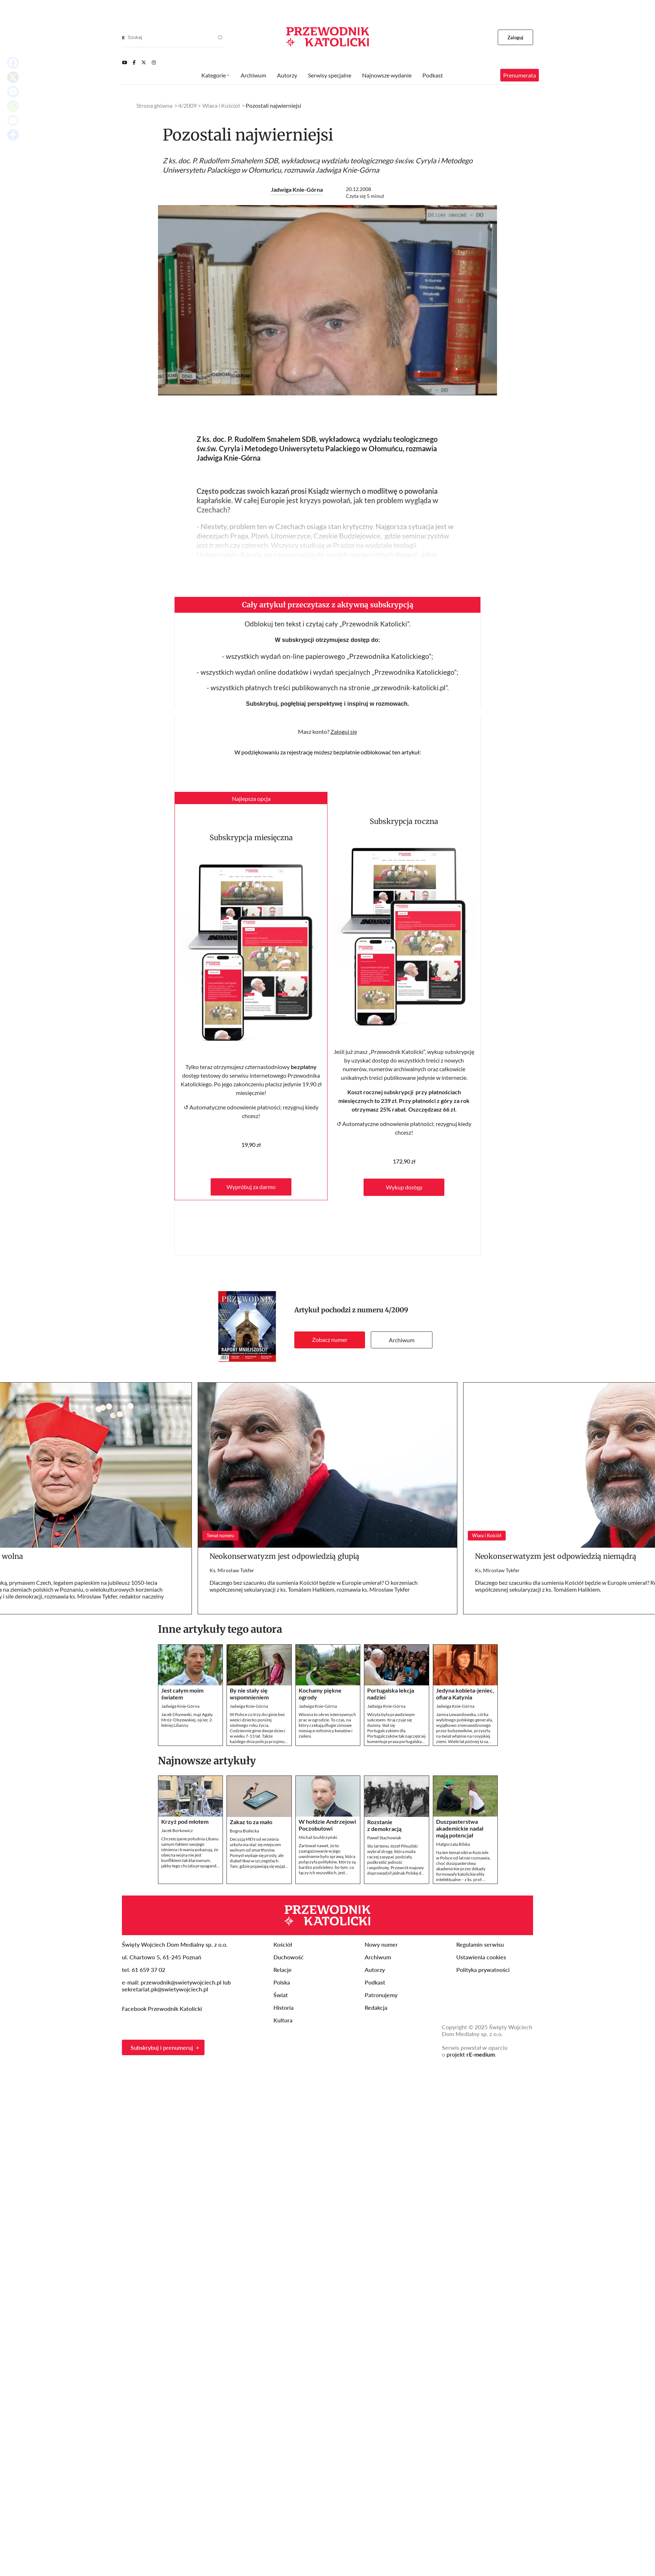 The width and height of the screenshot is (655, 2576). I want to click on Ustawienia cookies, so click(481, 1957).